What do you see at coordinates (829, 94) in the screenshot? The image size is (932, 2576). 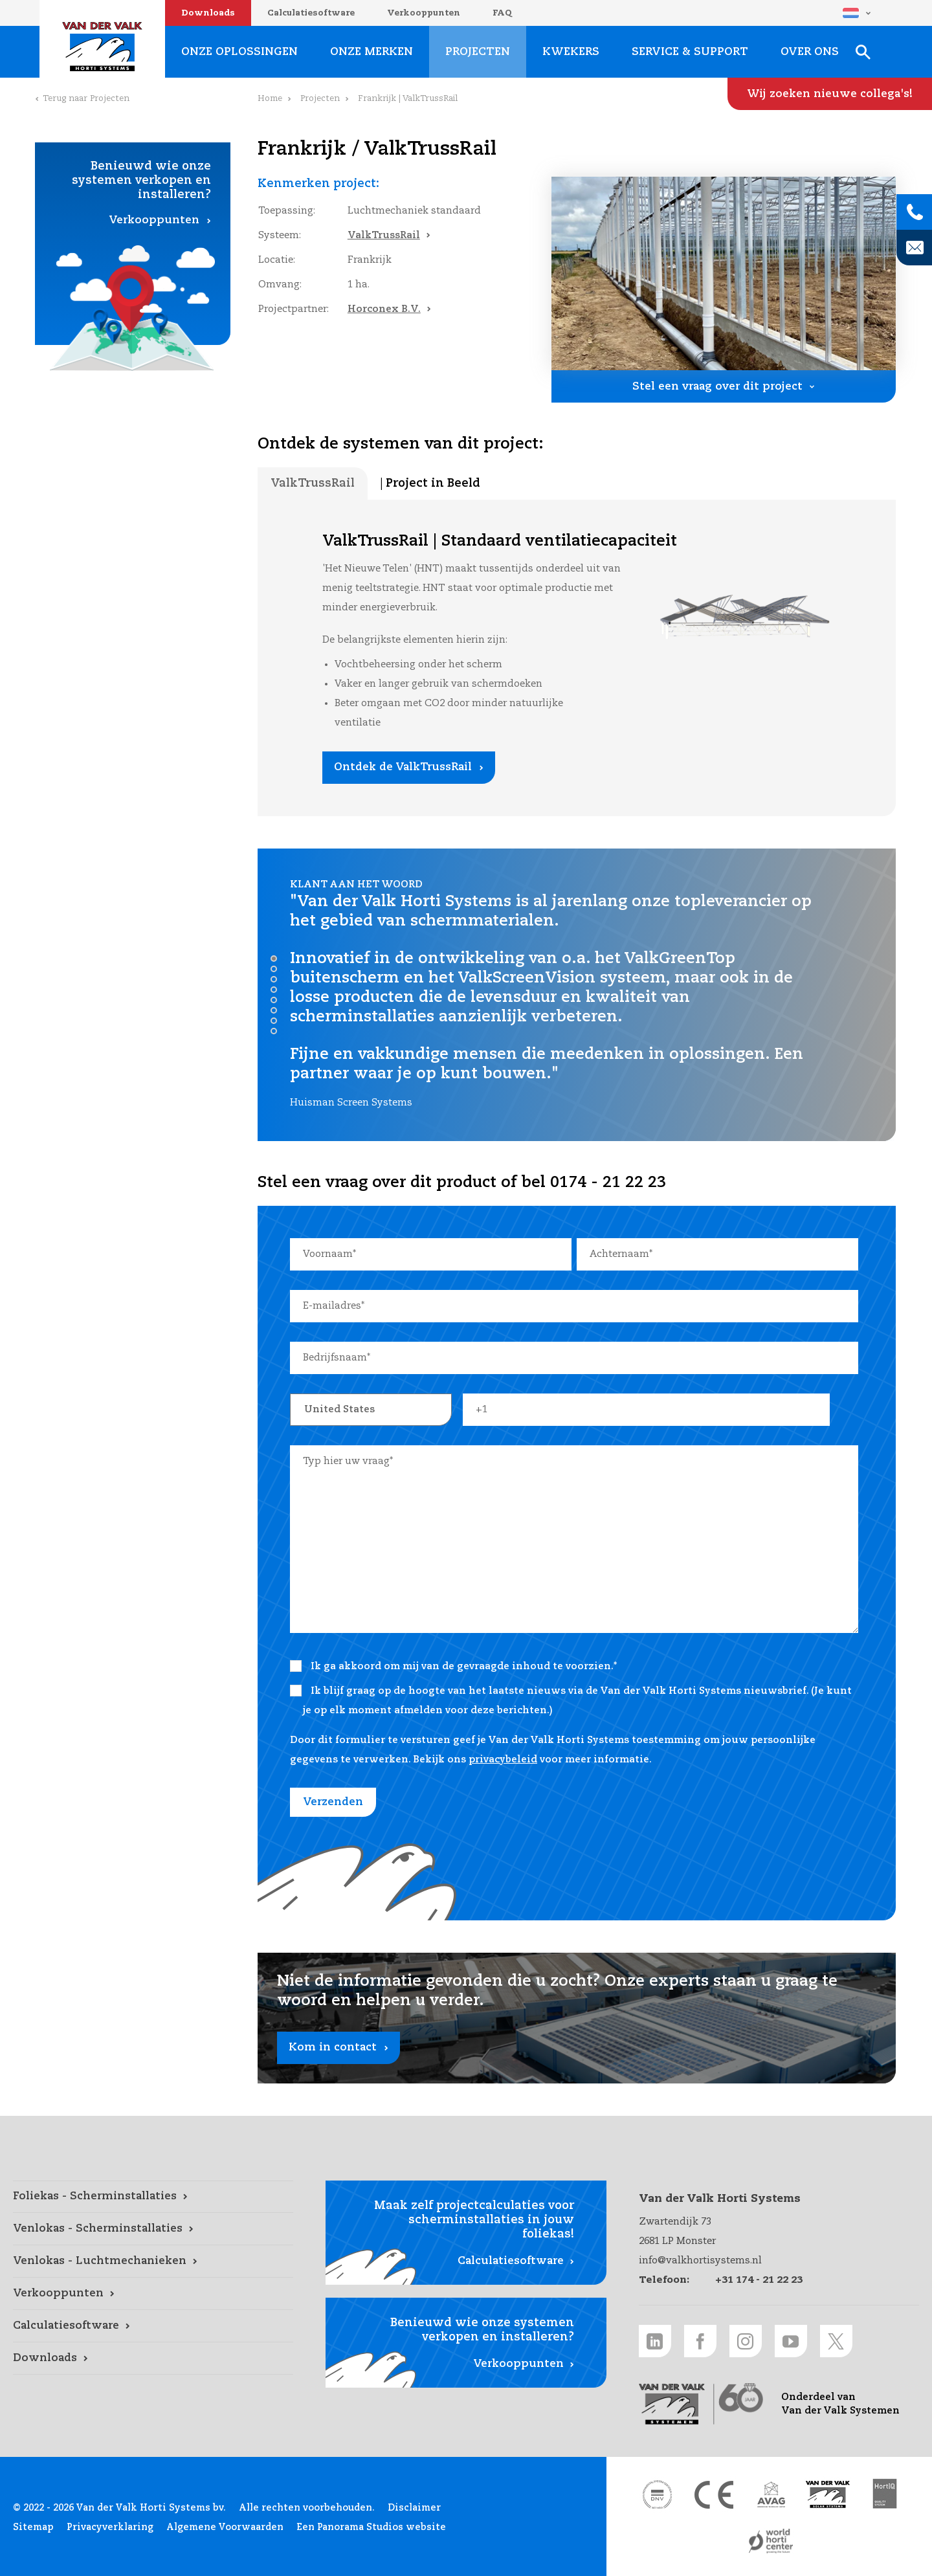 I see `[Wij zoeken nieuwe collega's! link]` at bounding box center [829, 94].